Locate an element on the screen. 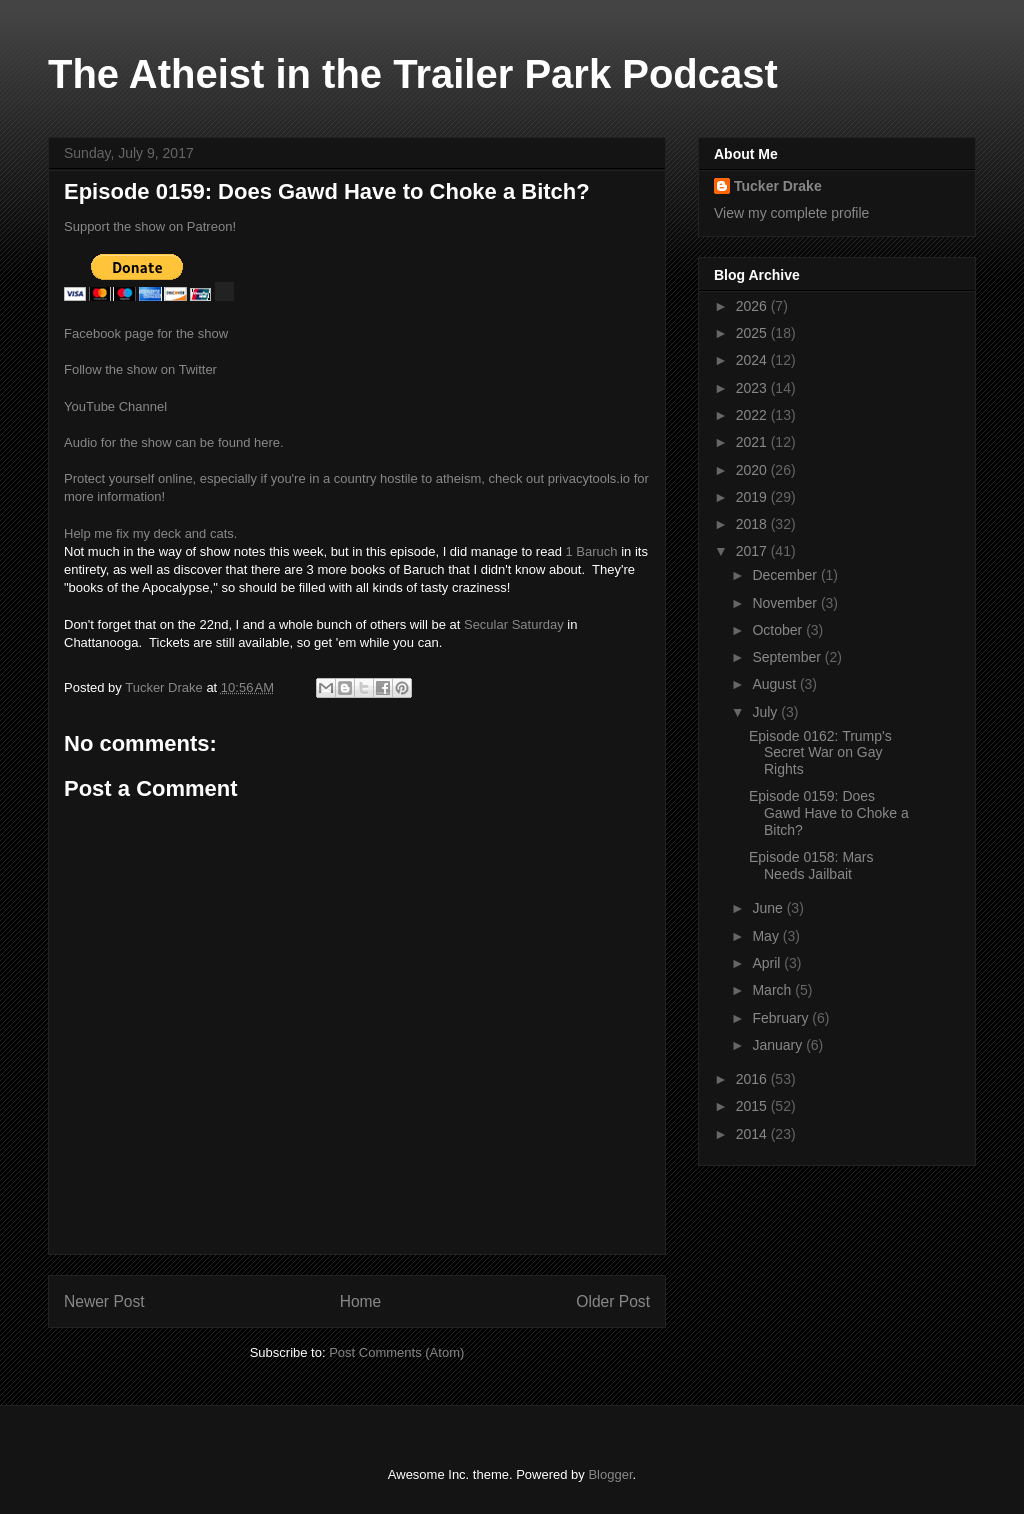 This screenshot has height=1514, width=1024. 2017 is located at coordinates (753, 551).